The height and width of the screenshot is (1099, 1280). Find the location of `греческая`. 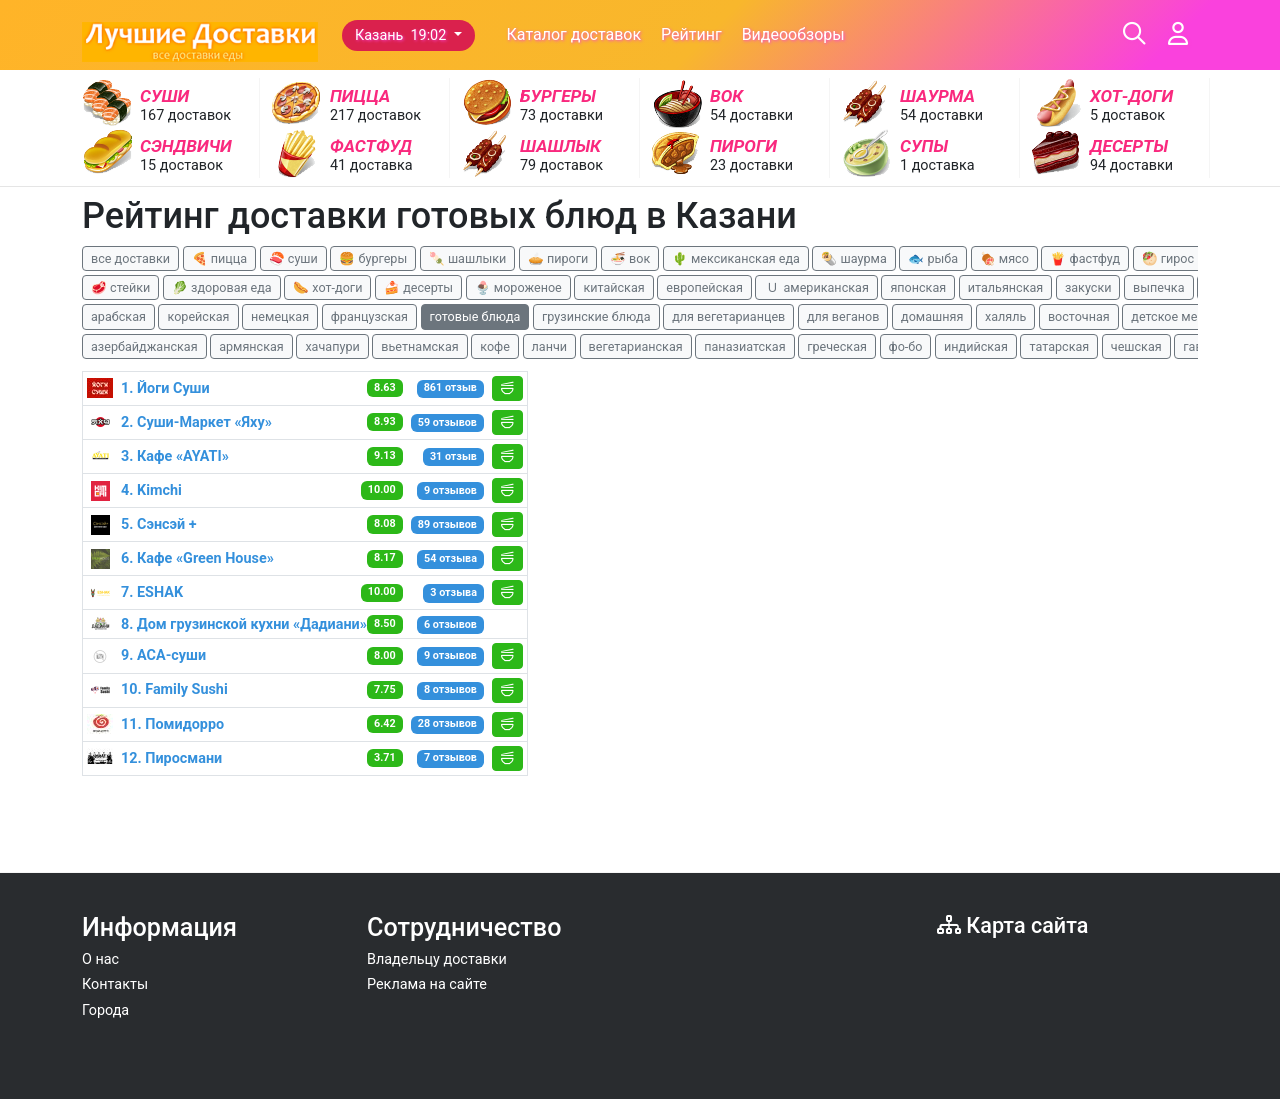

греческая is located at coordinates (837, 346).